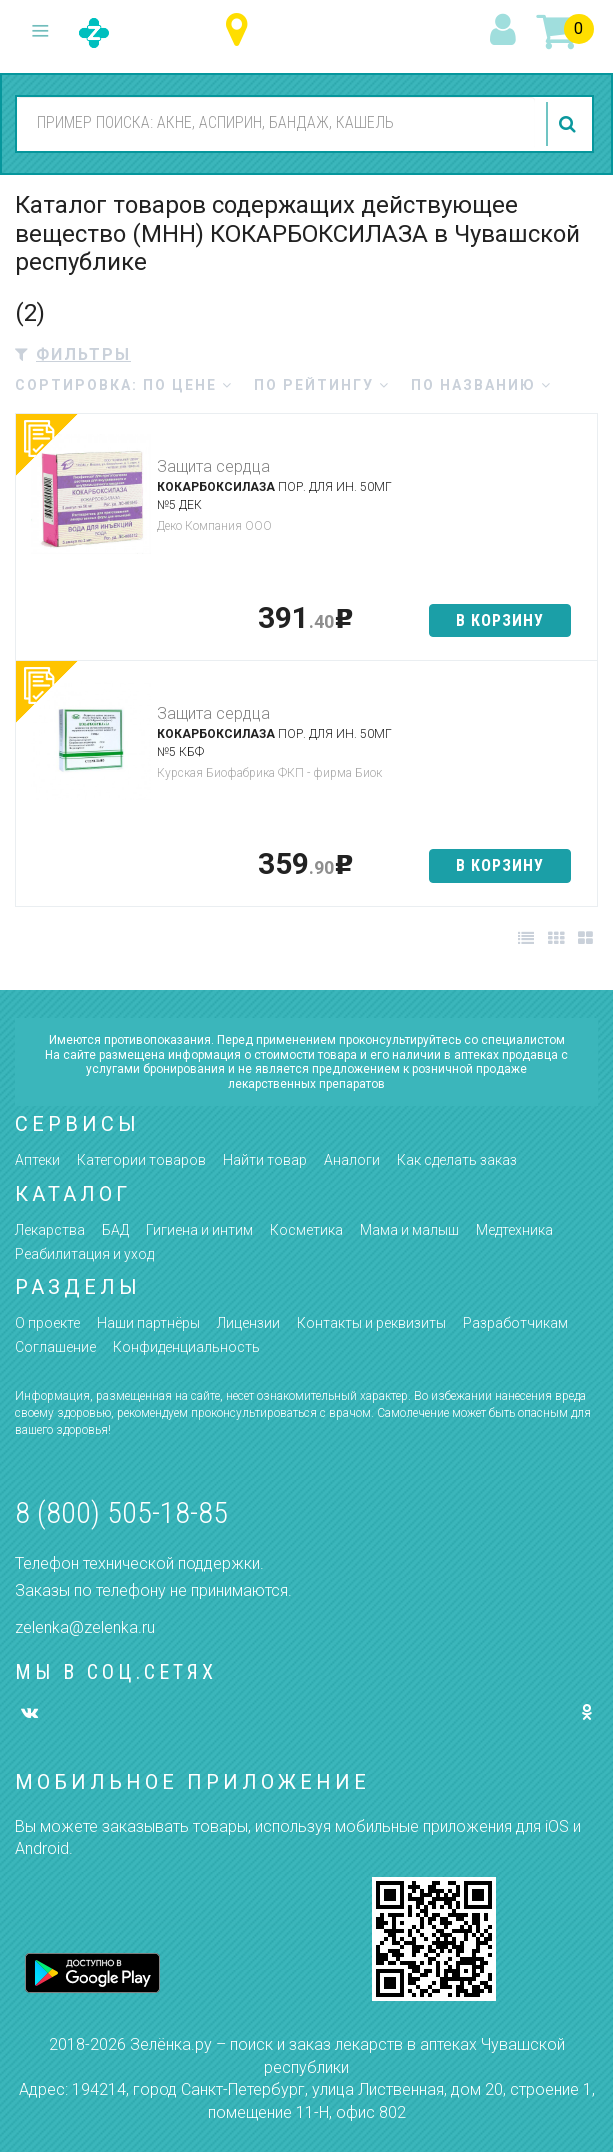  What do you see at coordinates (84, 1254) in the screenshot?
I see `Реабилитация и уход` at bounding box center [84, 1254].